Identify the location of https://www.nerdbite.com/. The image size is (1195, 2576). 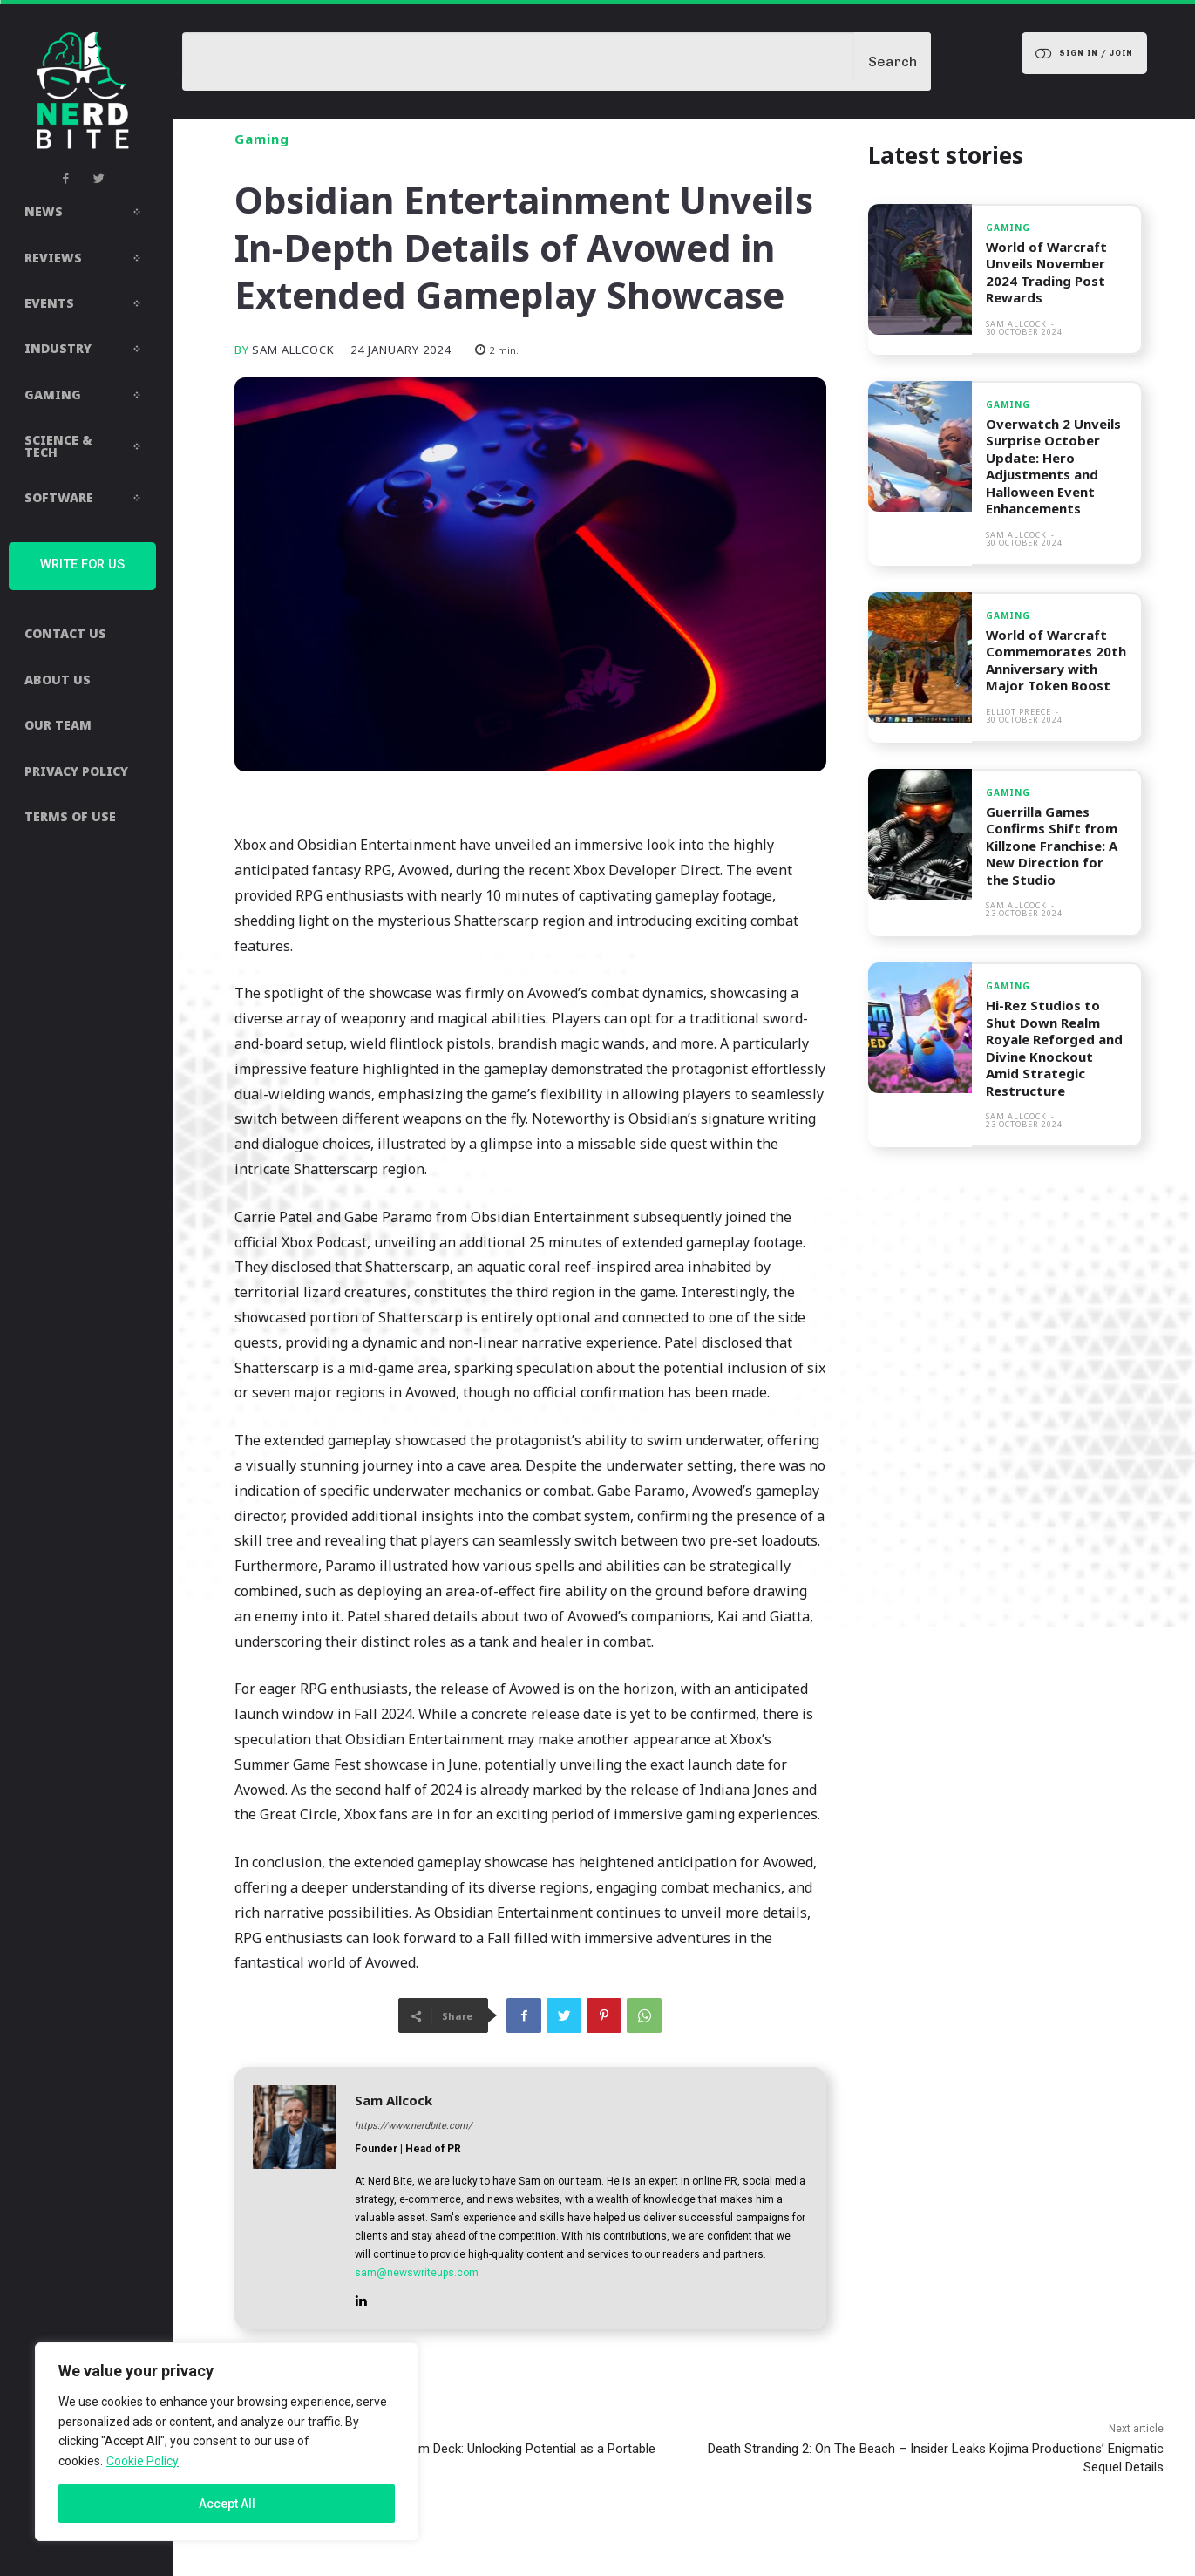
(413, 2125).